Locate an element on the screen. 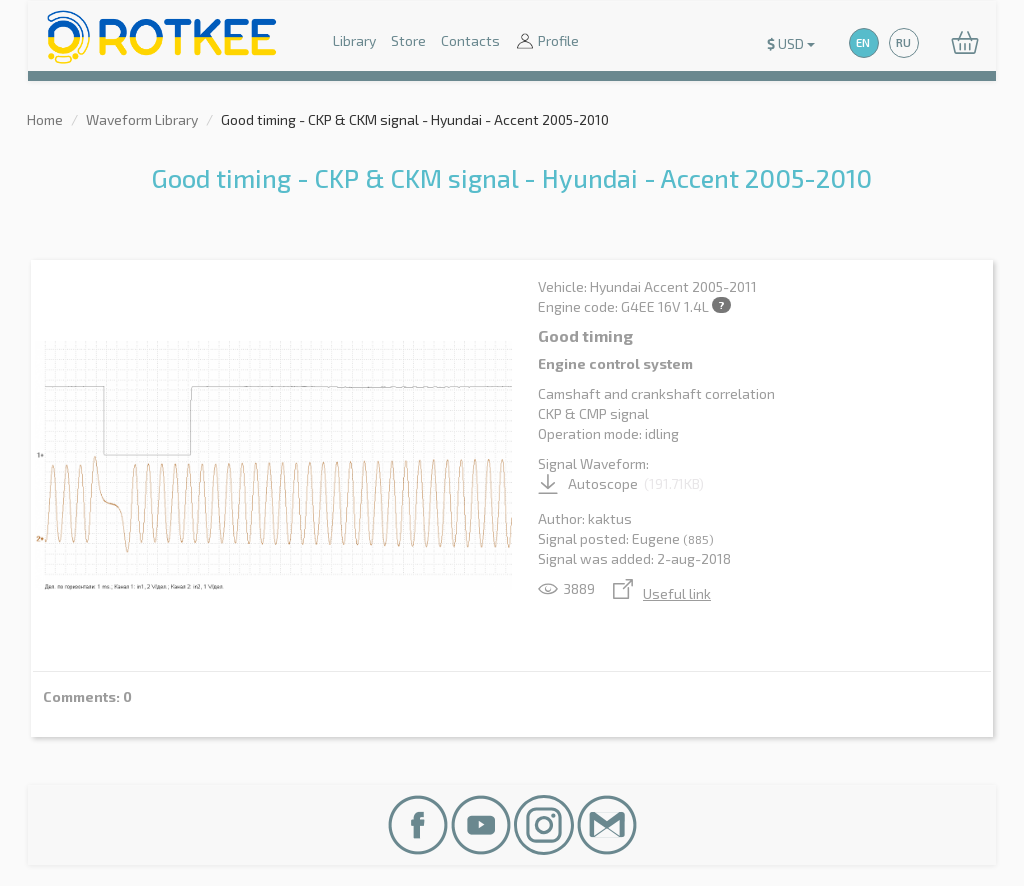 Image resolution: width=1024 pixels, height=886 pixels. Library is located at coordinates (354, 40).